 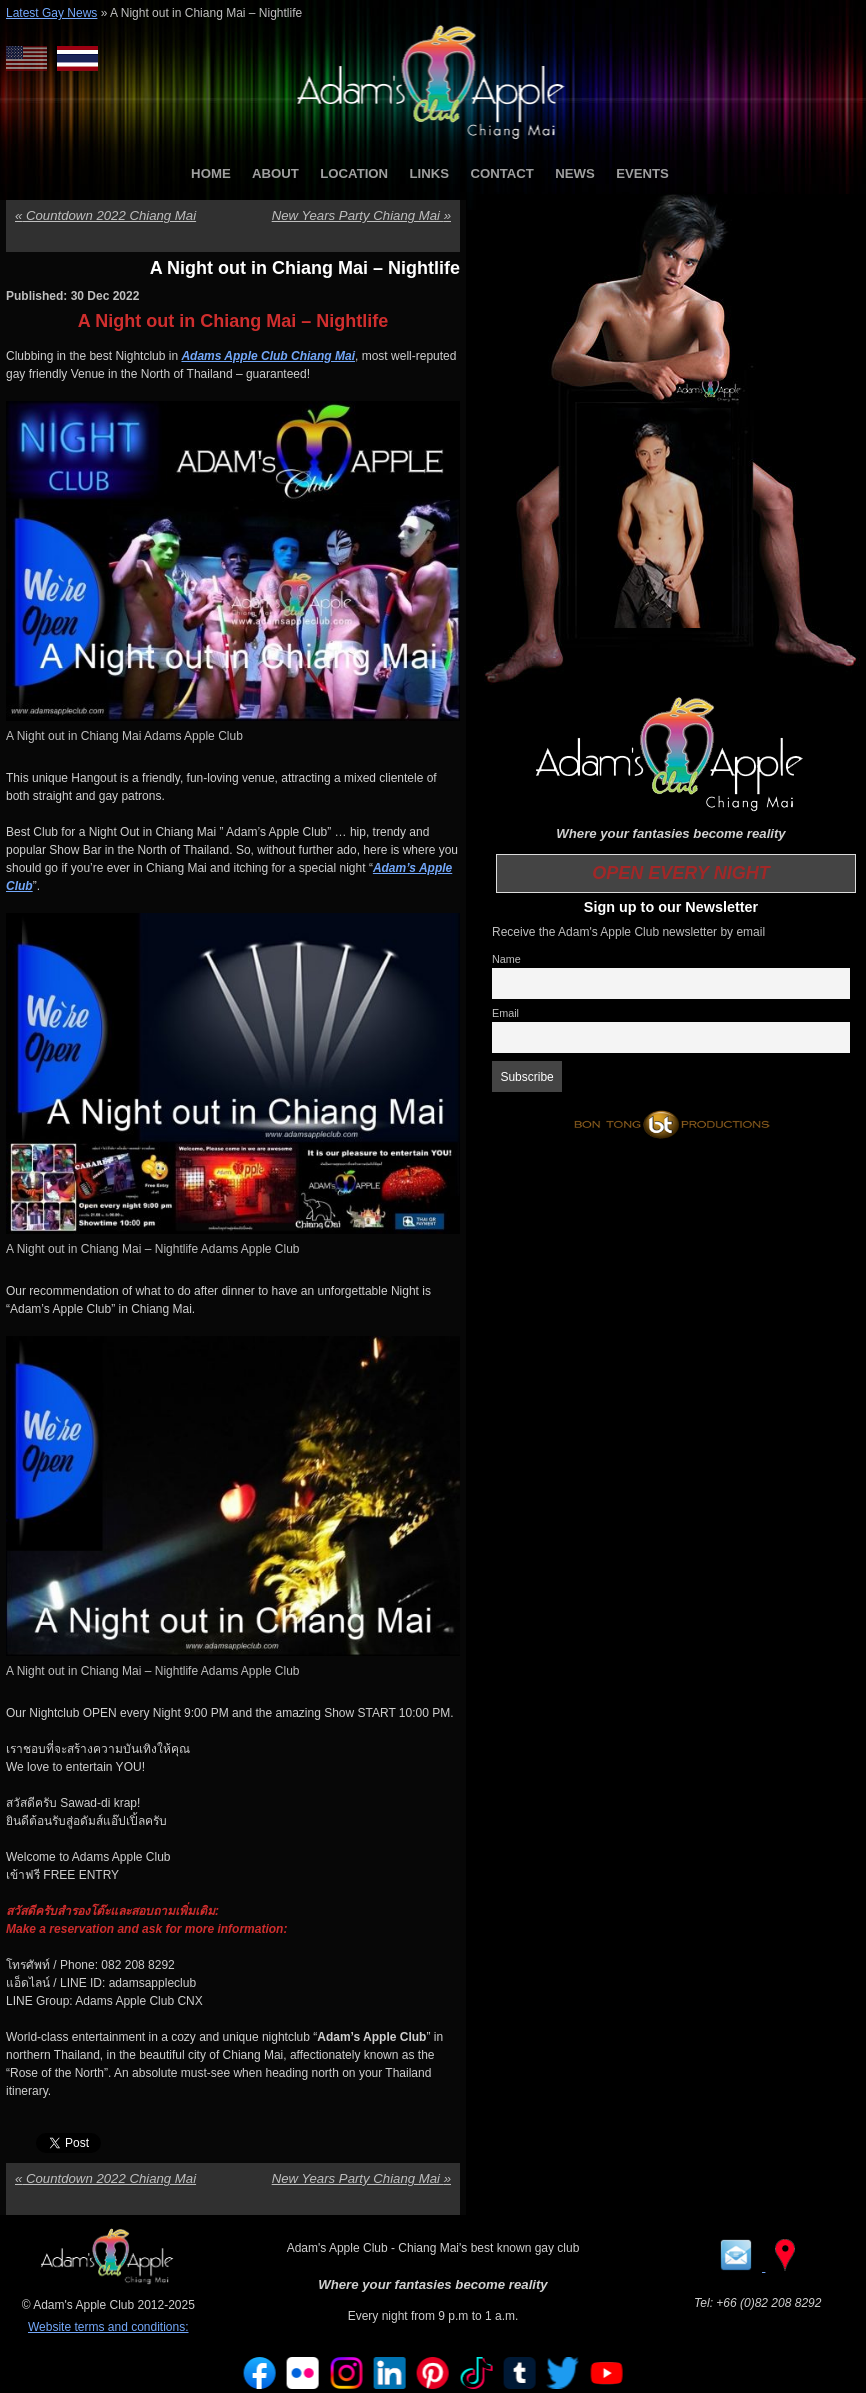 I want to click on HOME, so click(x=211, y=173).